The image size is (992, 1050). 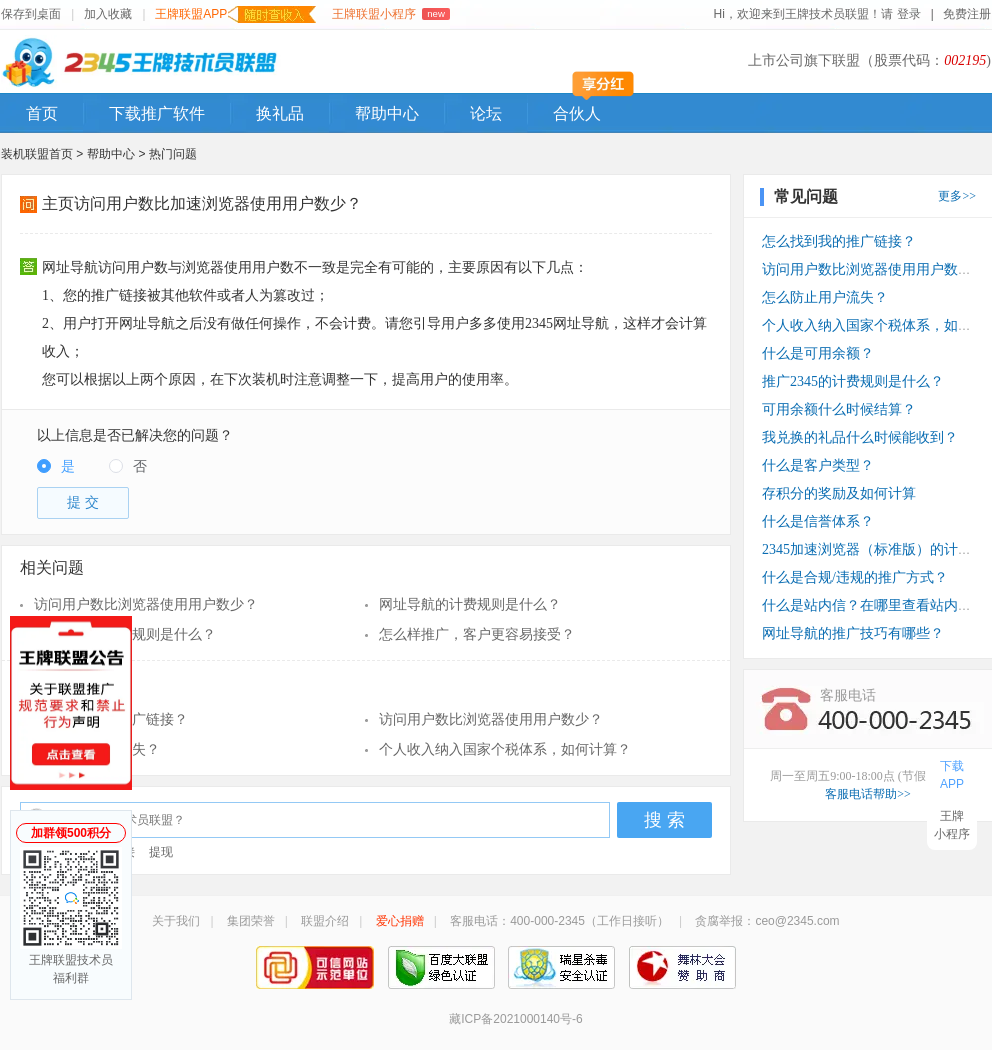 What do you see at coordinates (909, 14) in the screenshot?
I see `登录` at bounding box center [909, 14].